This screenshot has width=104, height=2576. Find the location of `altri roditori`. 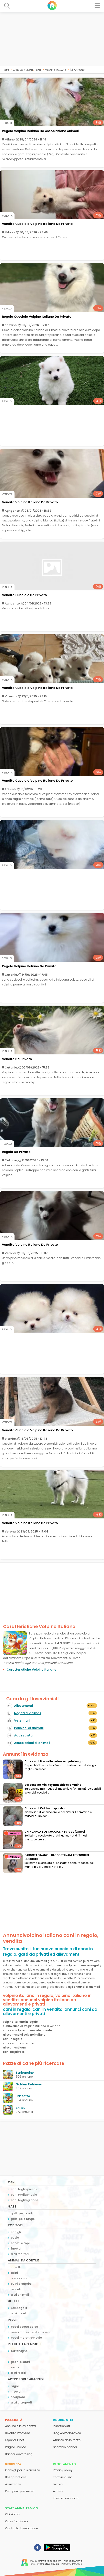

altri roditori is located at coordinates (20, 2254).